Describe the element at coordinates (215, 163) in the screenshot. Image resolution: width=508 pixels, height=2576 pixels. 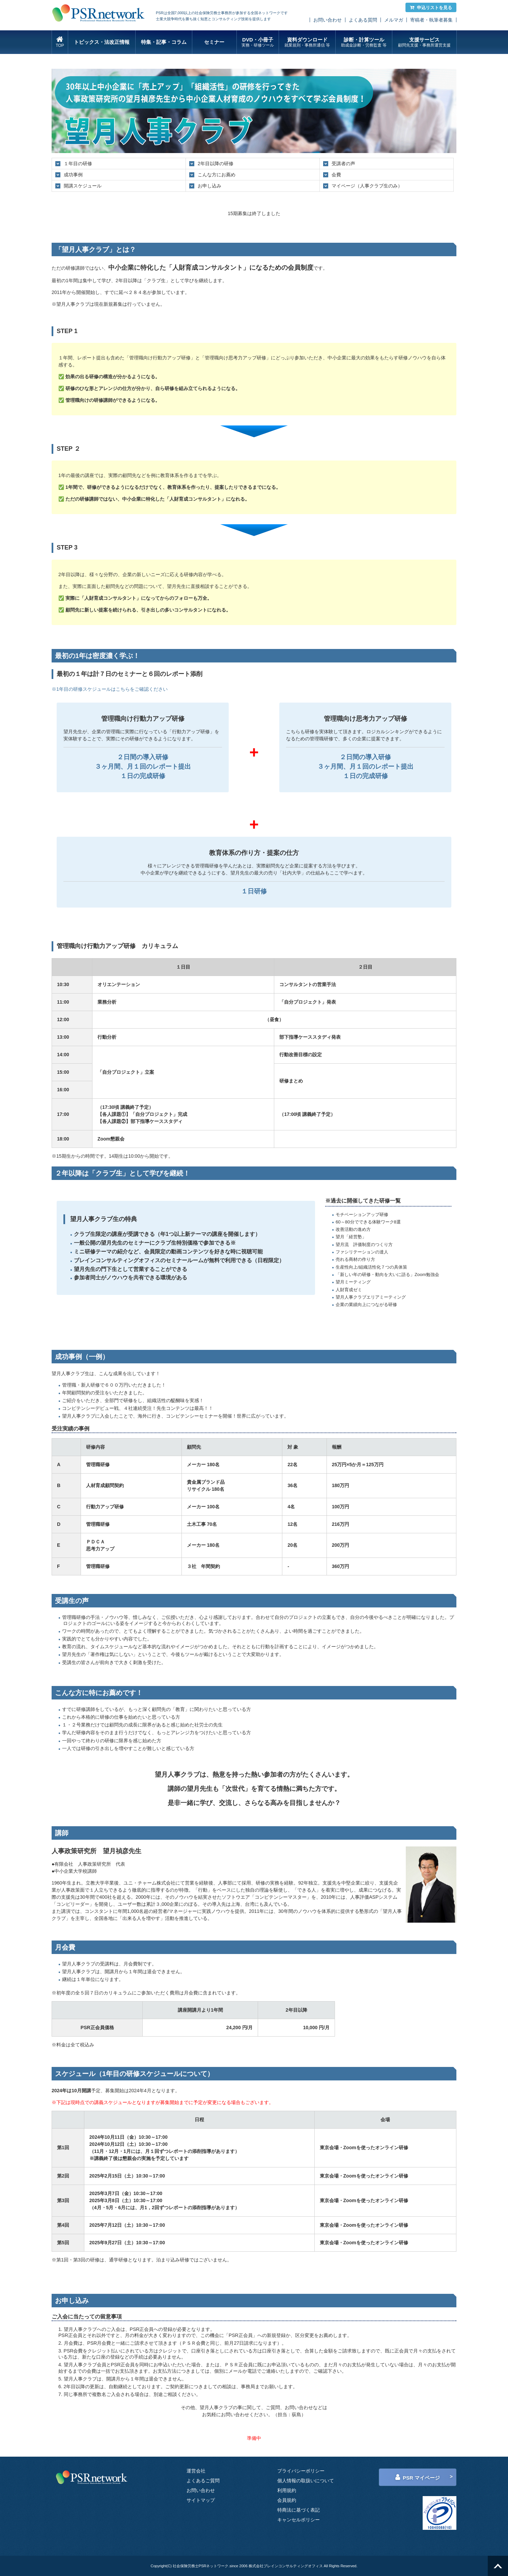
I see `2年目以降の研修` at that location.